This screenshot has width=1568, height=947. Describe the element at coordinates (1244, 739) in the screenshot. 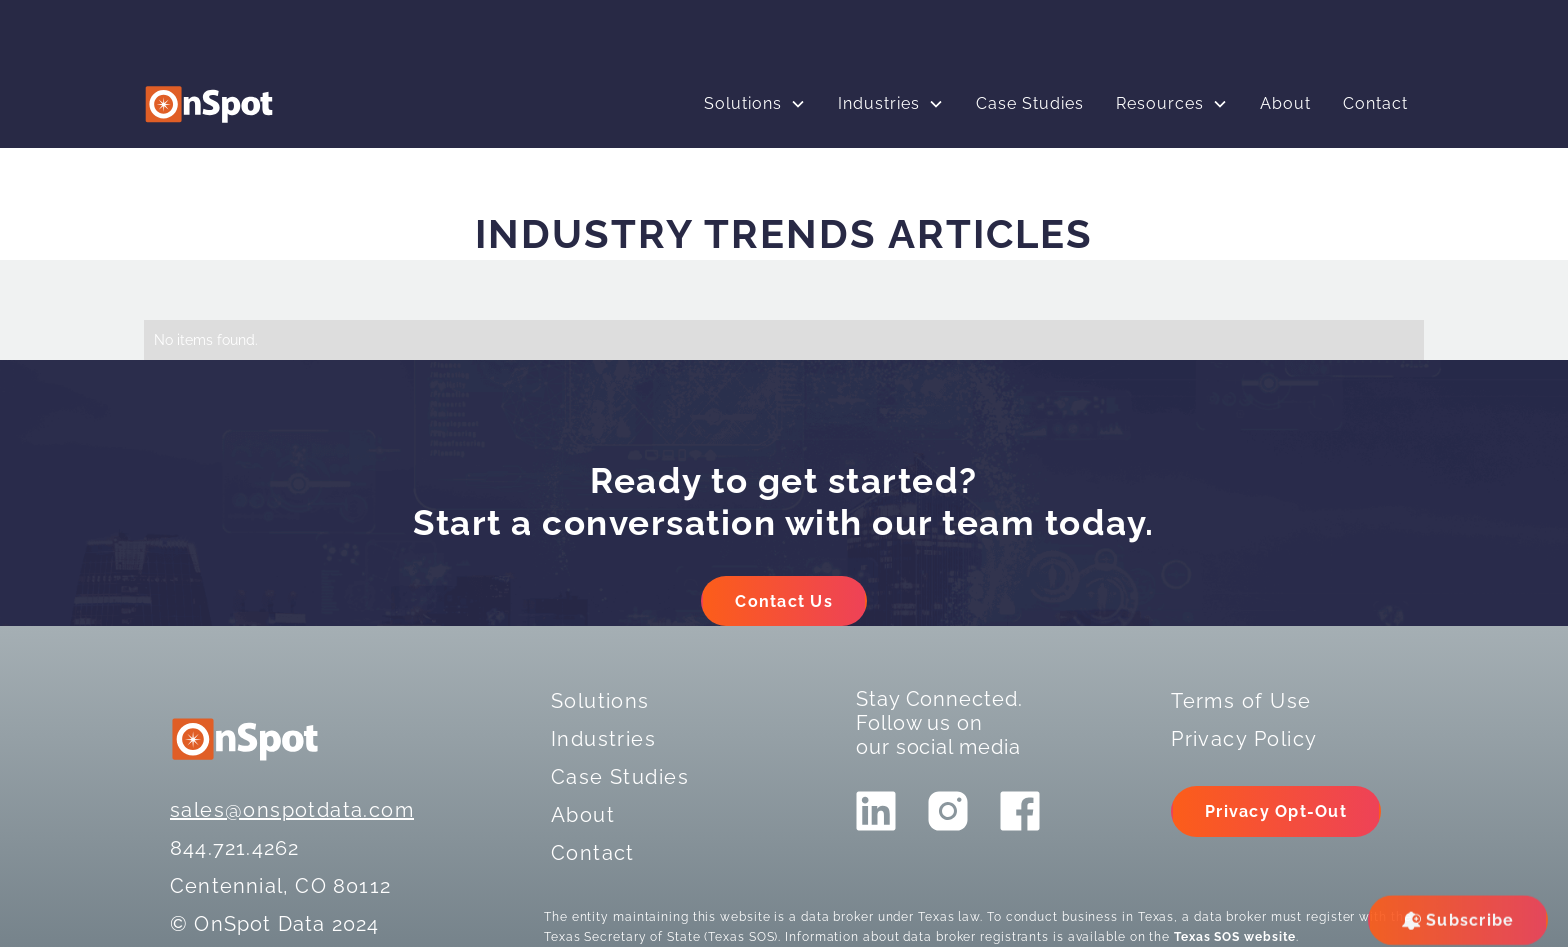

I see `Privacy Policy` at that location.